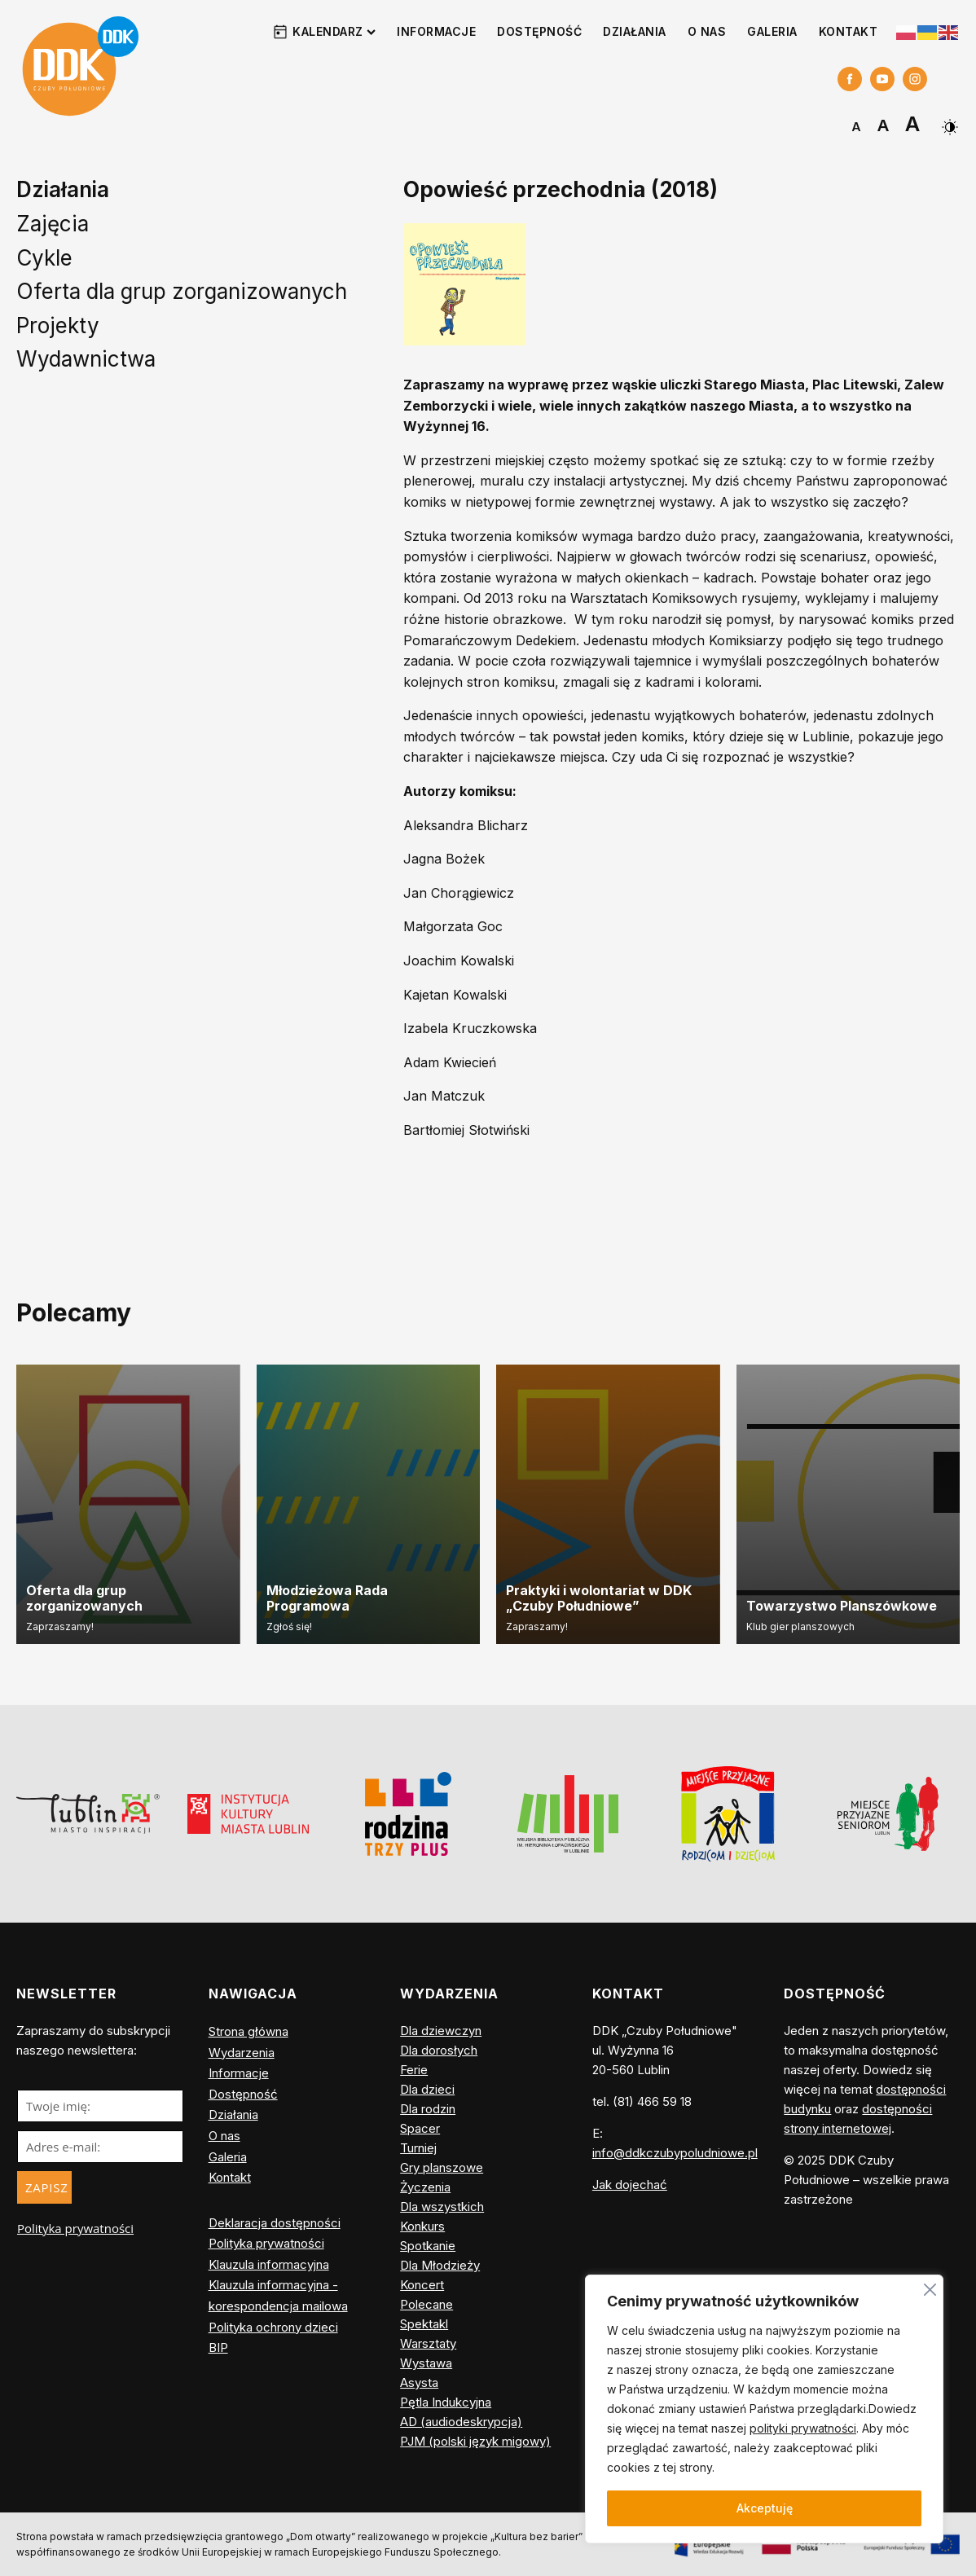 This screenshot has width=976, height=2576. Describe the element at coordinates (475, 2441) in the screenshot. I see `PJM (polski język migowy)` at that location.